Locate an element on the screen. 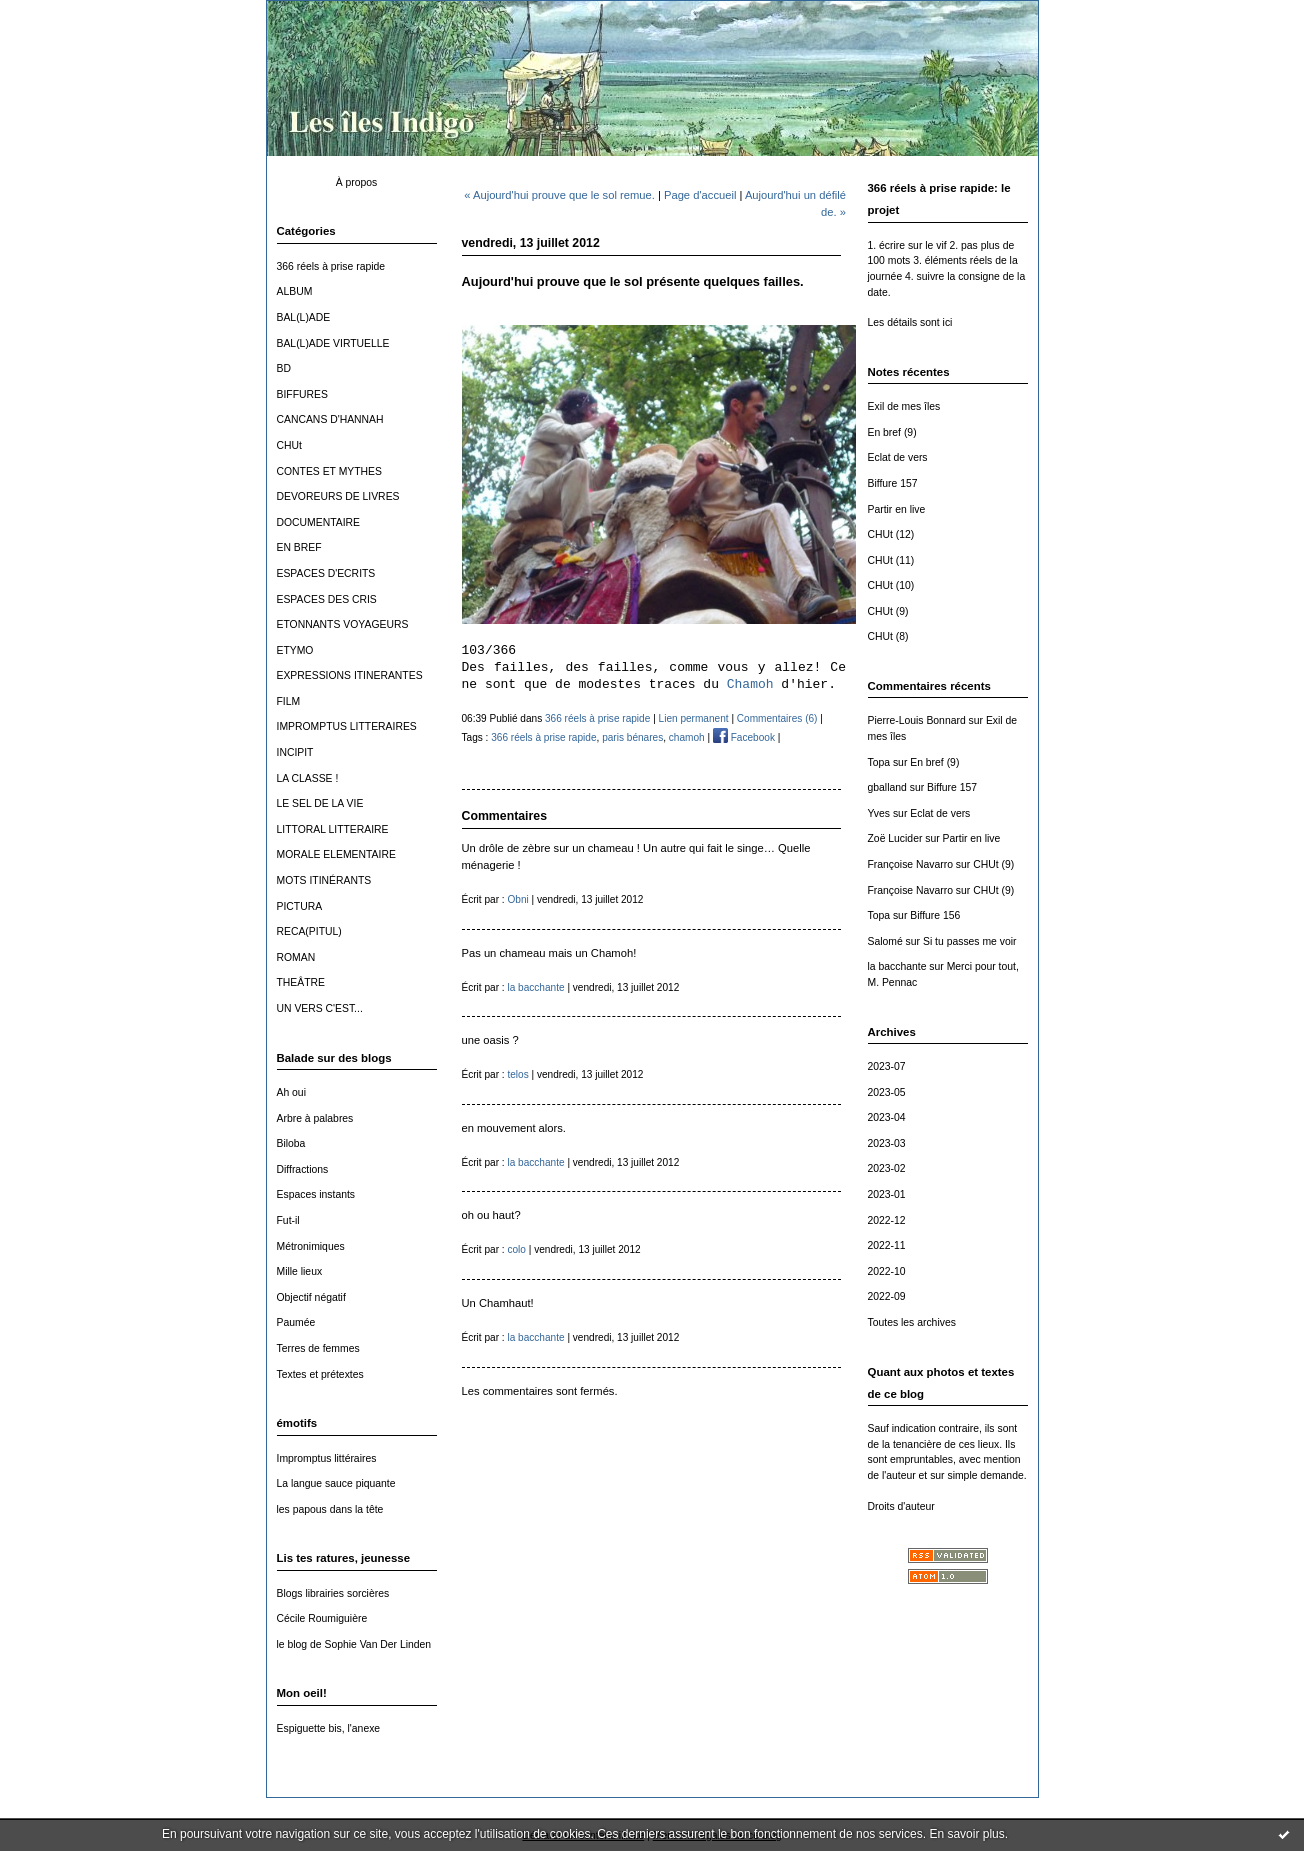 The width and height of the screenshot is (1304, 1851). Page d'accueil is located at coordinates (700, 195).